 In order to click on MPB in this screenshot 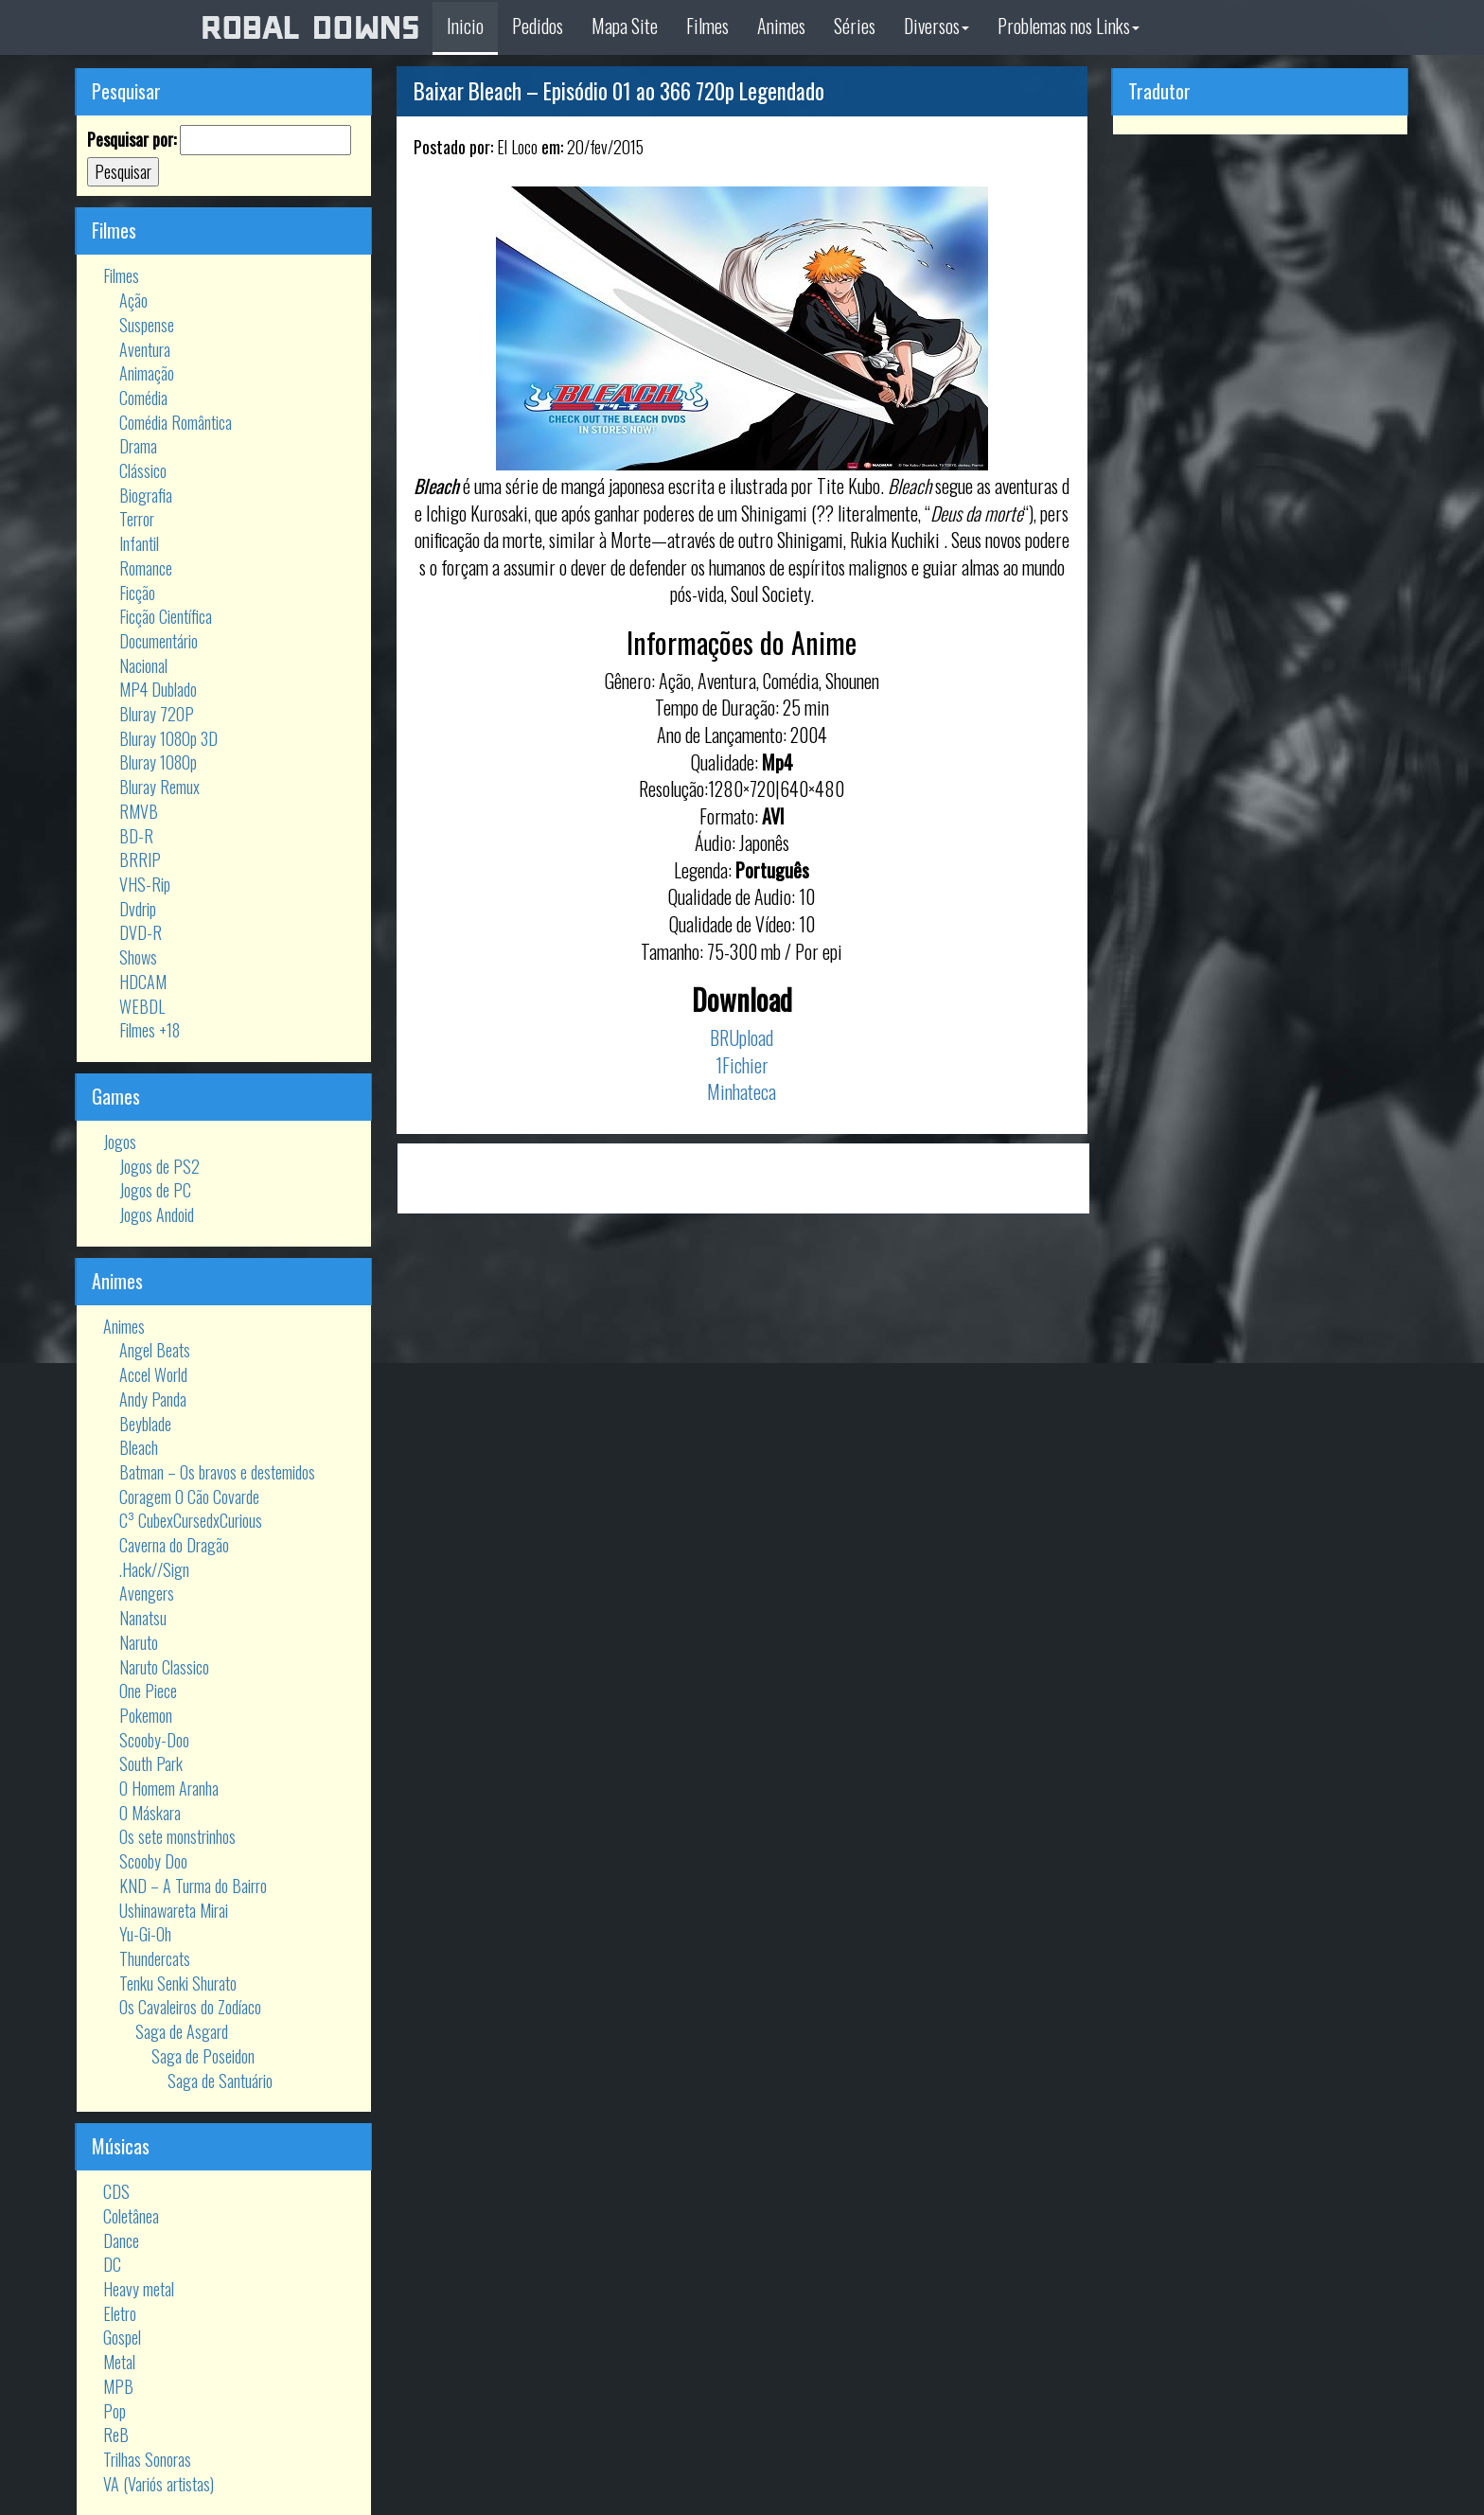, I will do `click(118, 2386)`.